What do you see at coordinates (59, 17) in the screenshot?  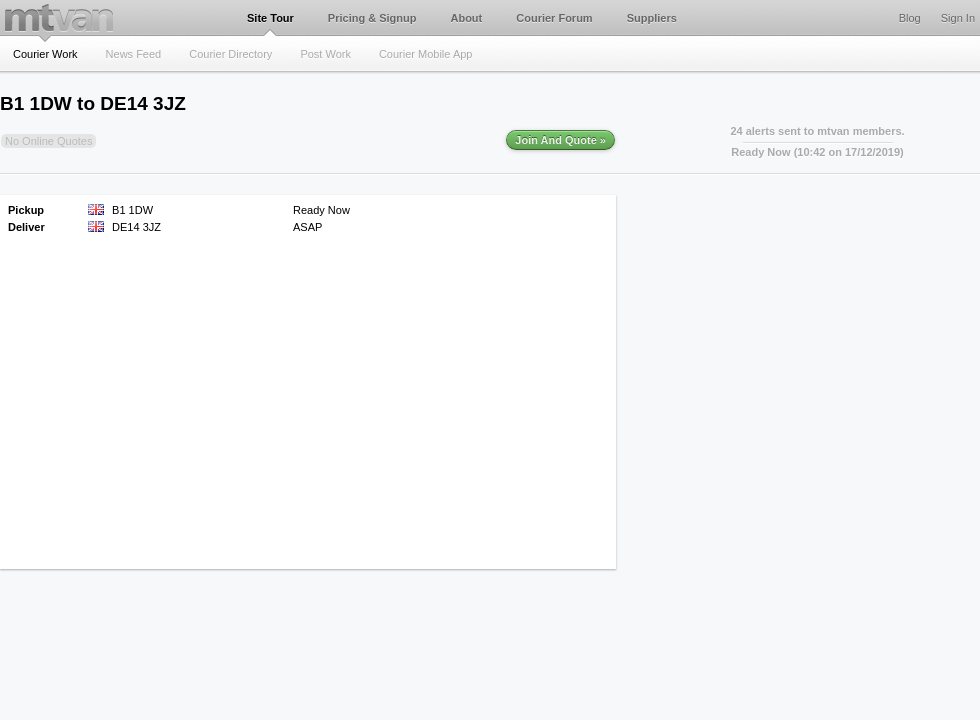 I see `mtvan` at bounding box center [59, 17].